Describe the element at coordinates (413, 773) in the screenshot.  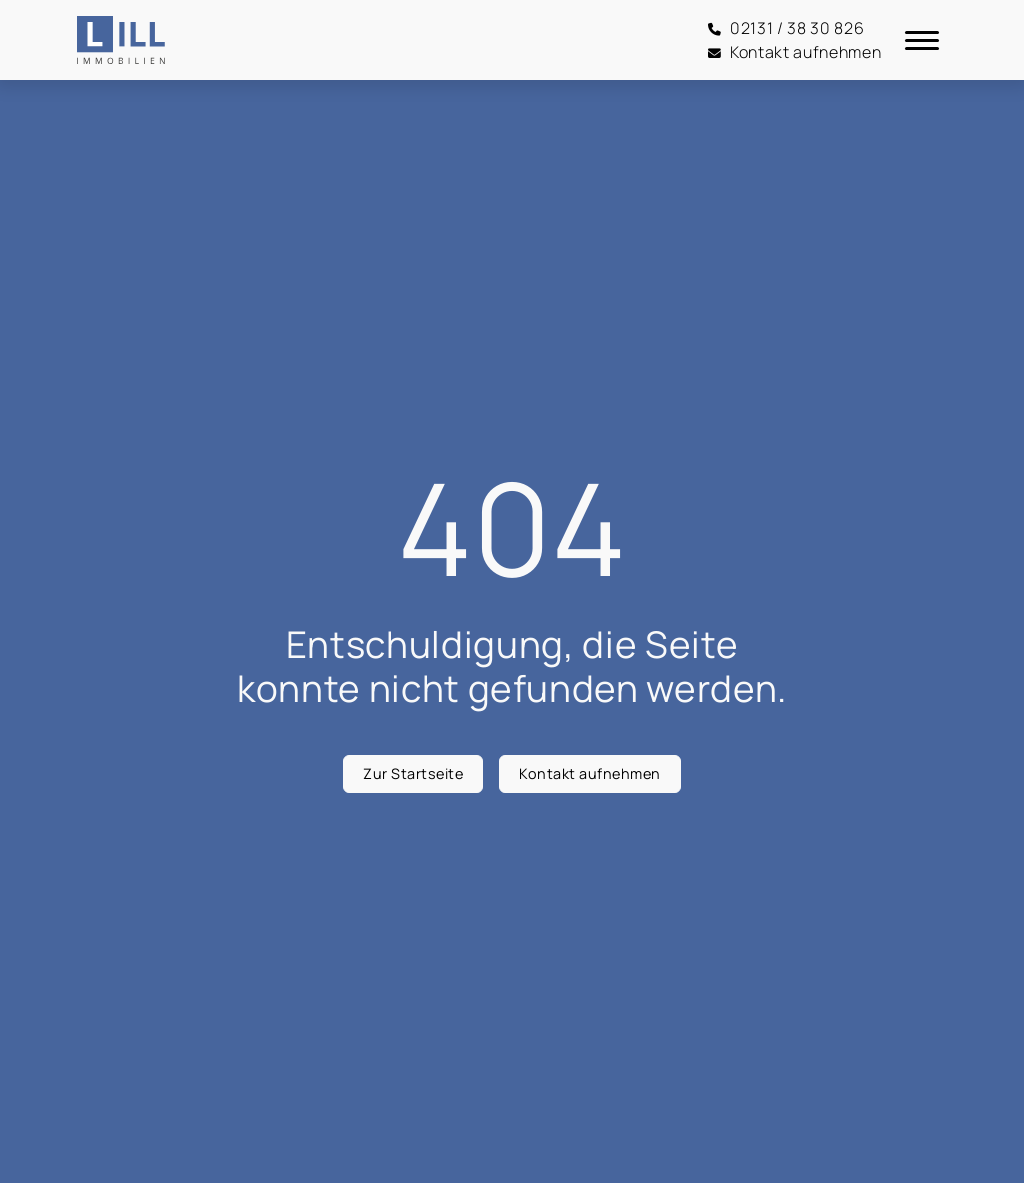
I see `Zur Startseite` at that location.